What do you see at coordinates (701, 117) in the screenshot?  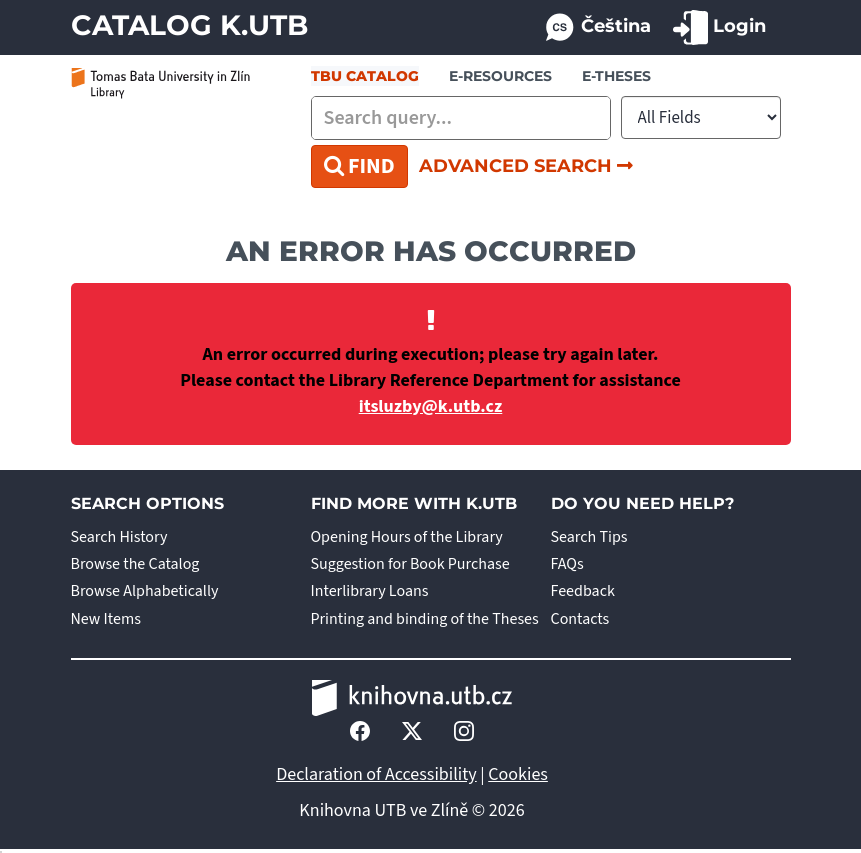 I see `[Search type]` at bounding box center [701, 117].